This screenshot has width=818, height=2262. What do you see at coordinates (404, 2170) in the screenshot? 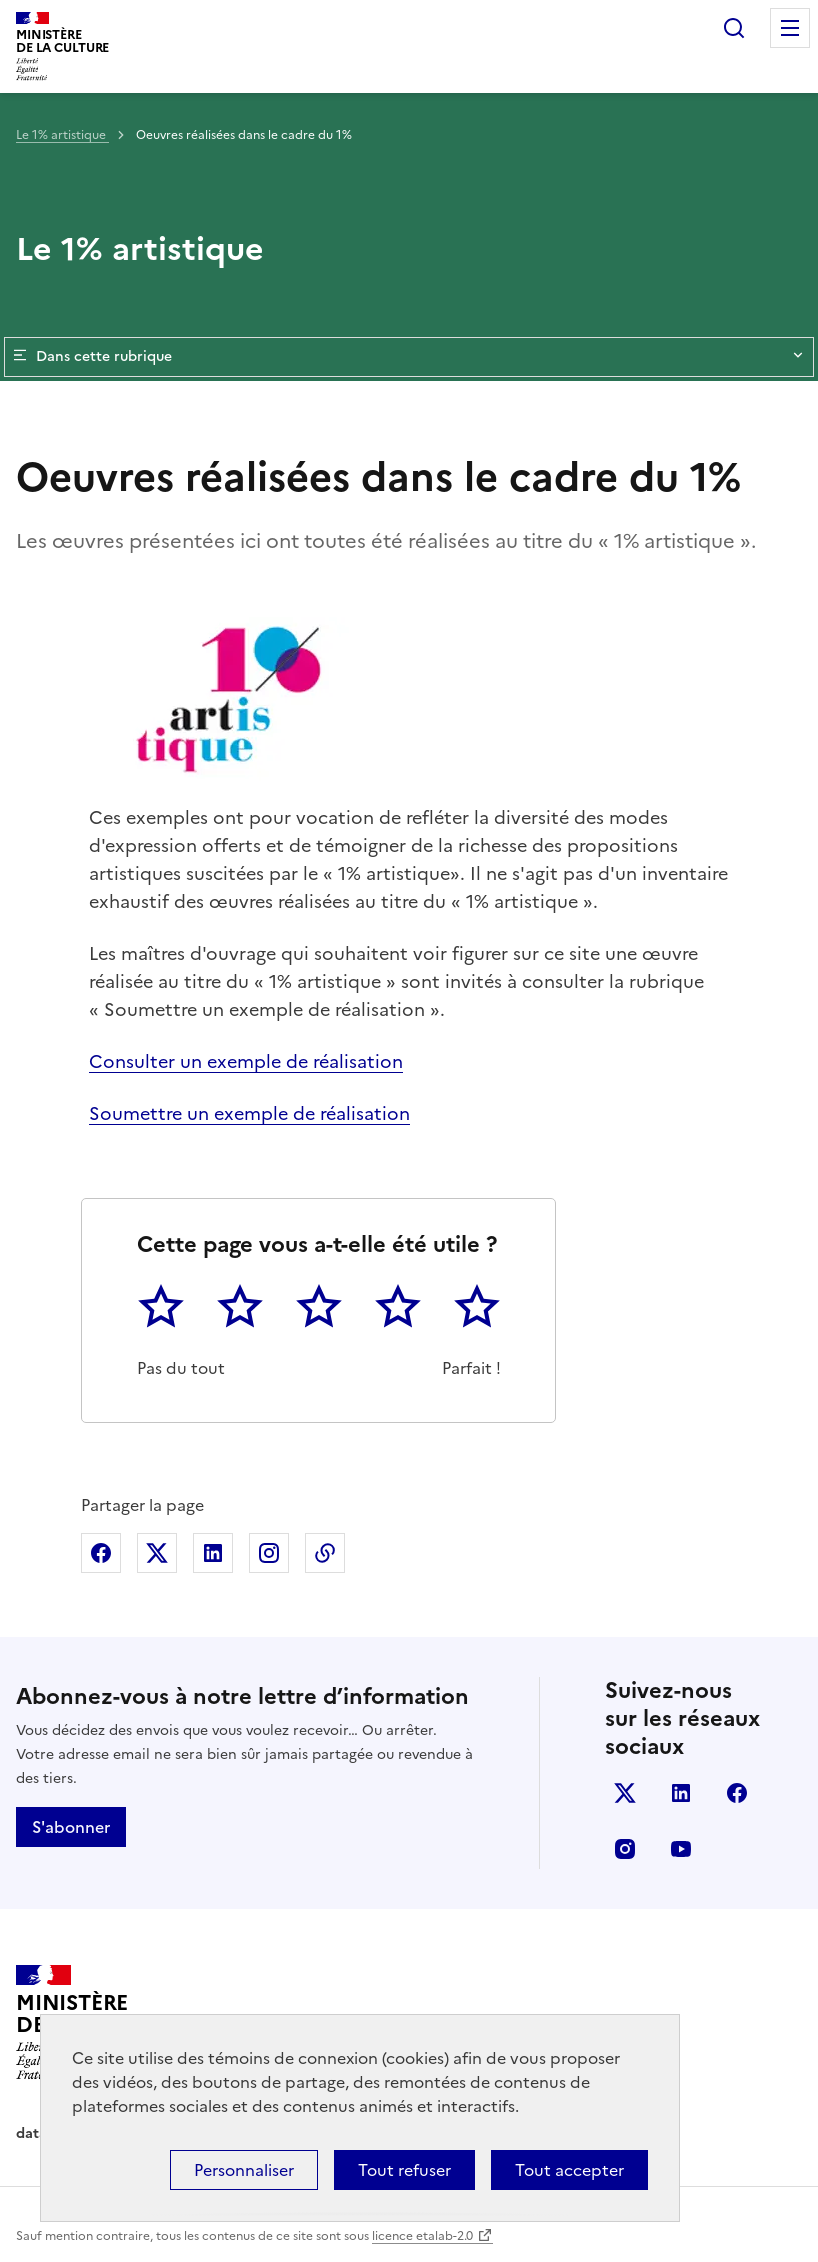
I see `Tout refuser [Cookies : Tout refuser]` at bounding box center [404, 2170].